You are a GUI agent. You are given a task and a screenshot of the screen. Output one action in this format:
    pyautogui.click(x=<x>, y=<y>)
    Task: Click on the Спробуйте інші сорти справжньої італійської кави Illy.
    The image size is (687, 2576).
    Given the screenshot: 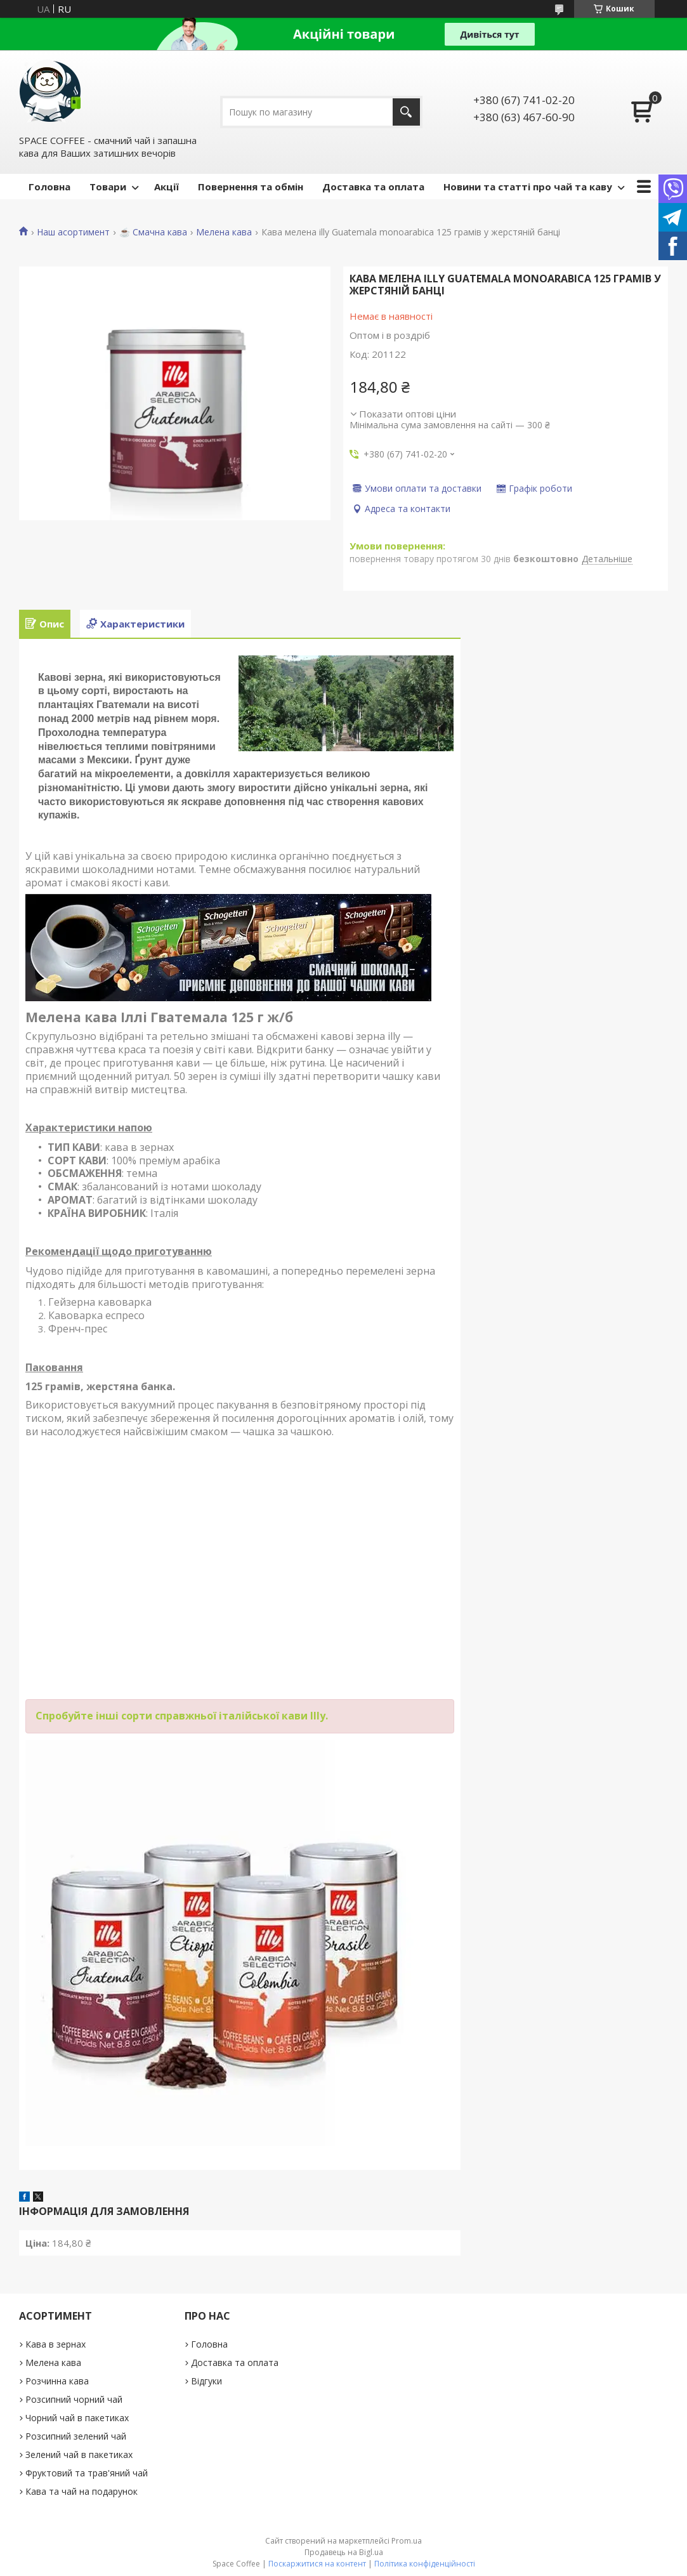 What is the action you would take?
    pyautogui.click(x=182, y=1716)
    